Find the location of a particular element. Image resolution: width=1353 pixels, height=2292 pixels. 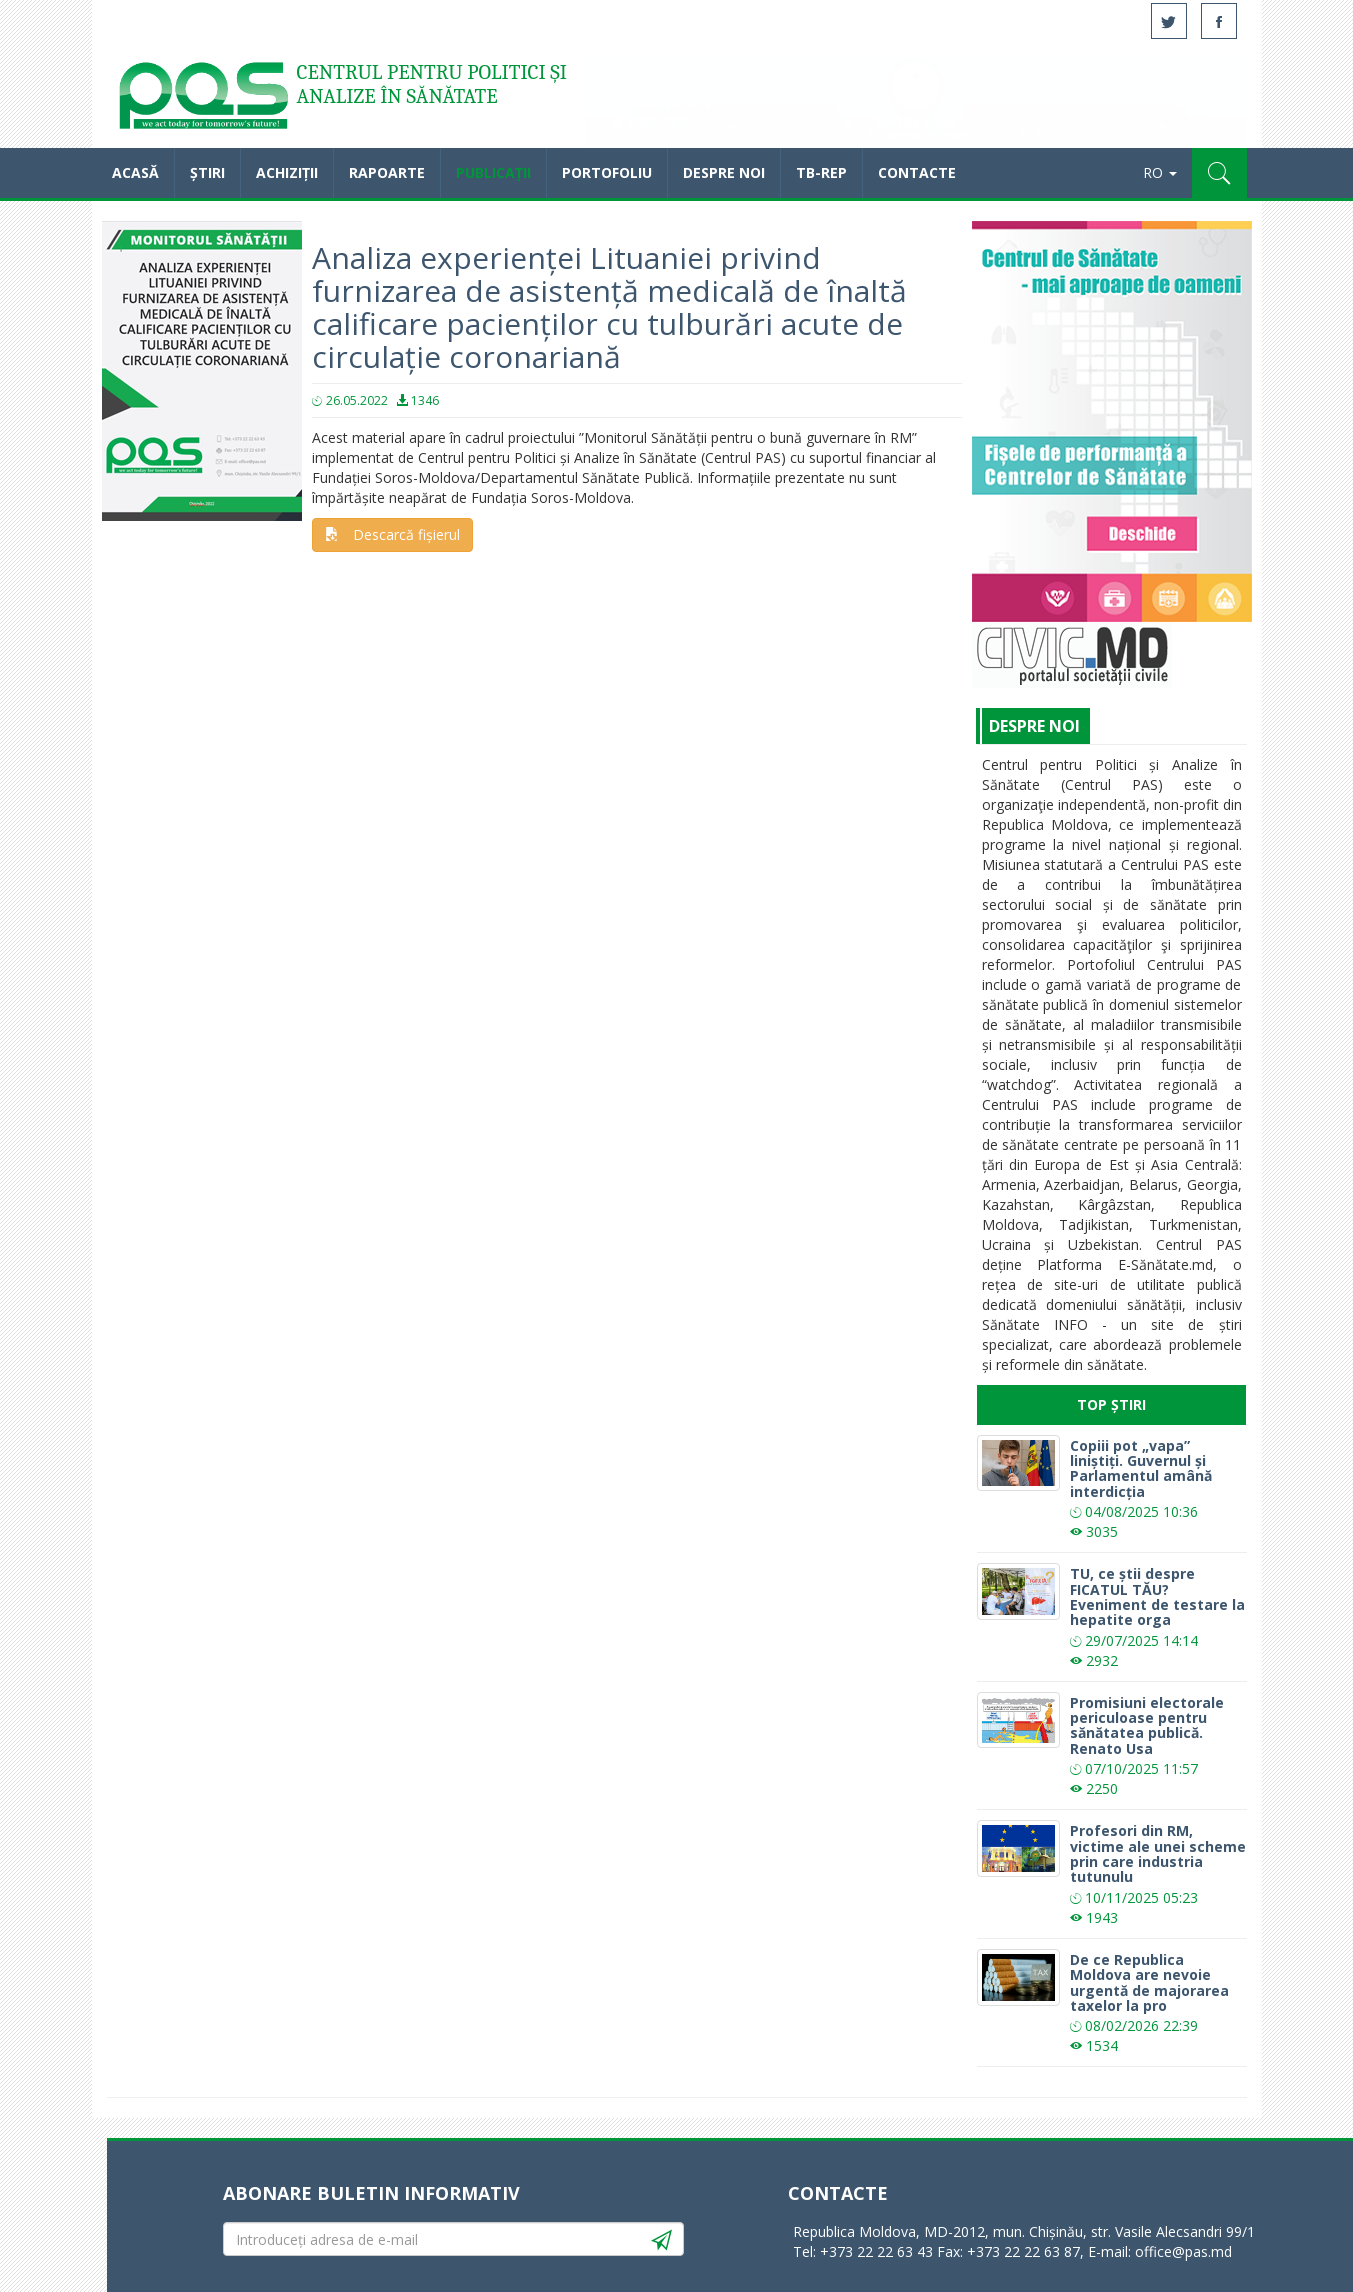

Acasă is located at coordinates (202, 100).